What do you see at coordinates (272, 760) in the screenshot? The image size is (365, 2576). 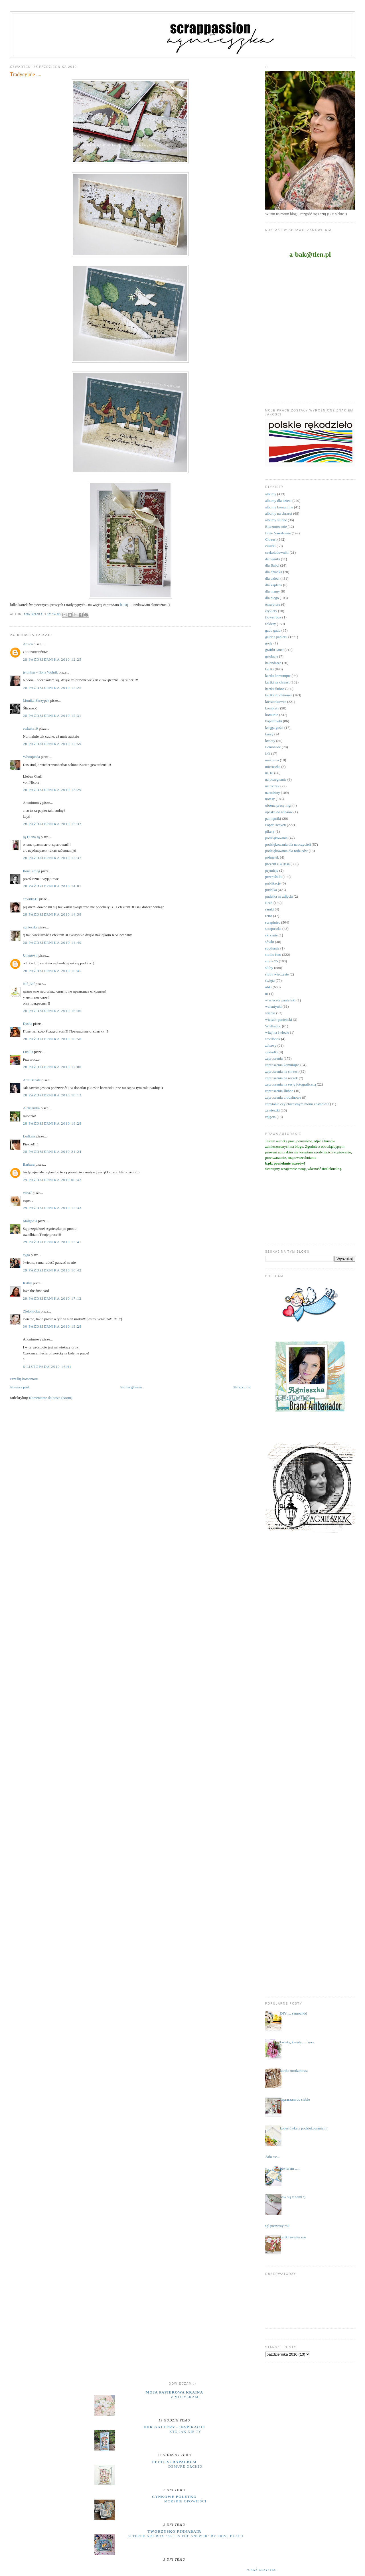 I see `makrama` at bounding box center [272, 760].